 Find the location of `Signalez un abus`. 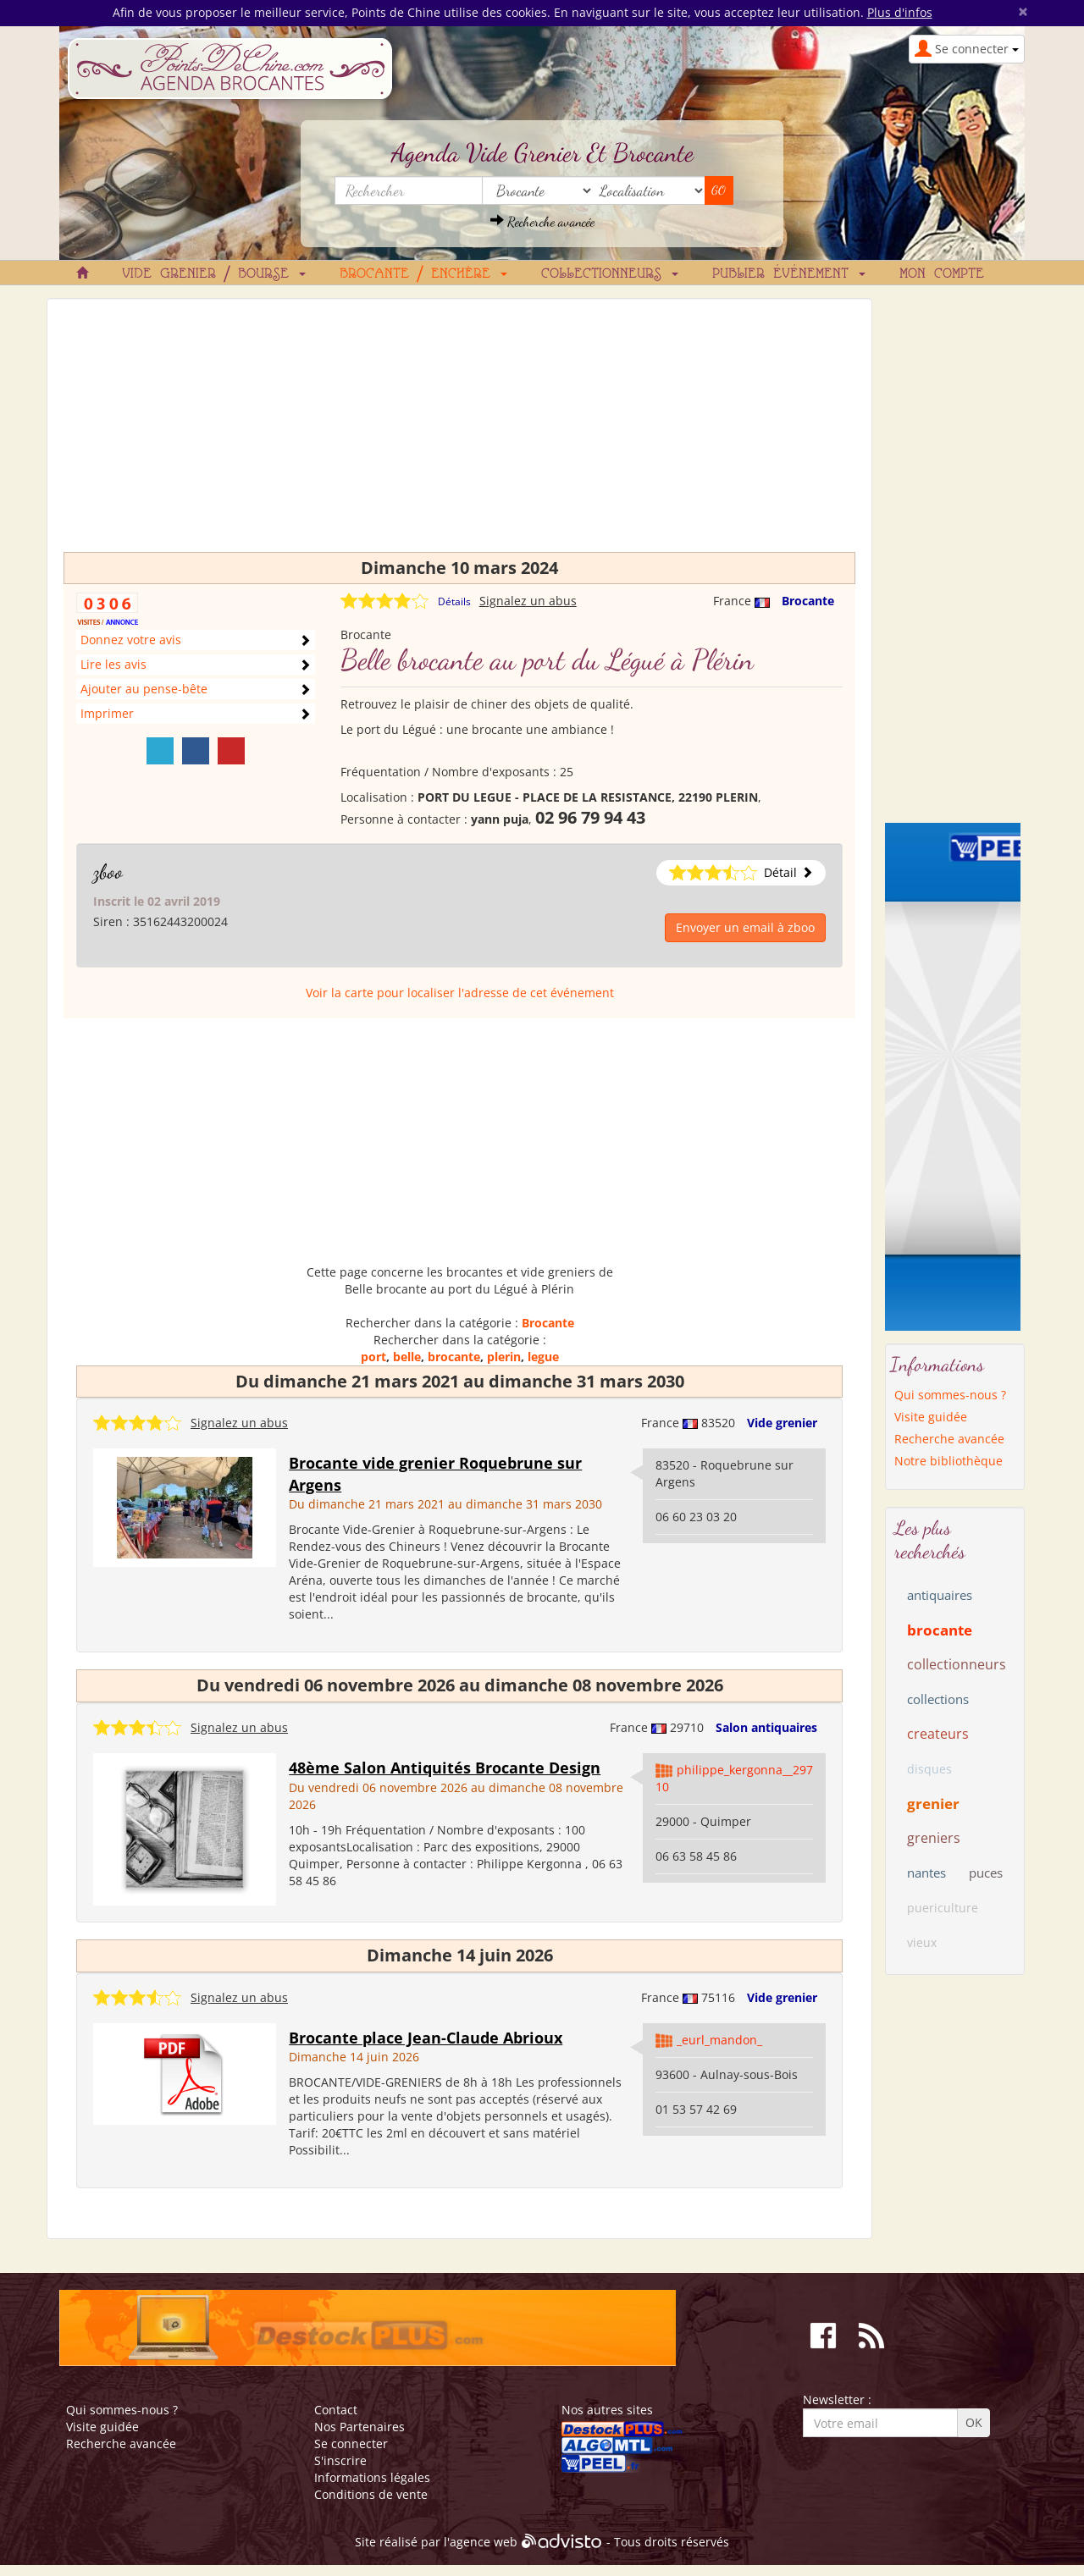

Signalez un abus is located at coordinates (528, 601).